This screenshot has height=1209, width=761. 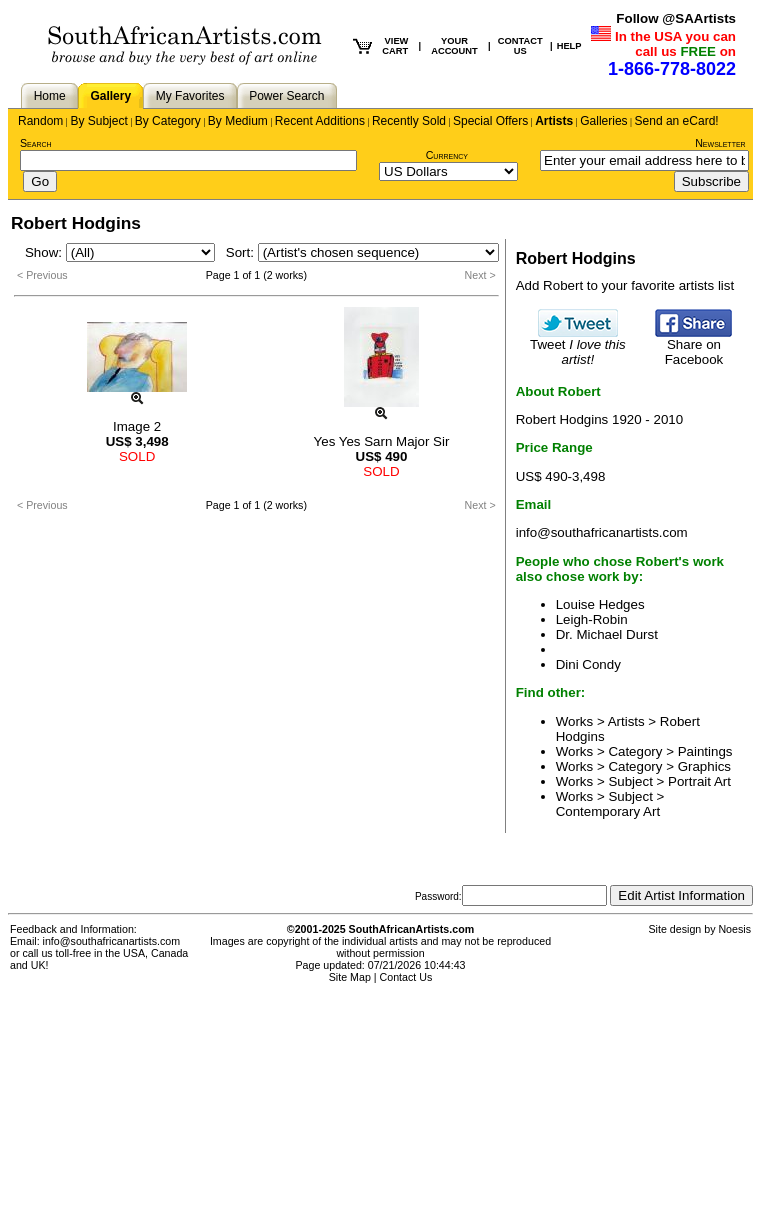 I want to click on YOUR ACCOUNT, so click(x=454, y=46).